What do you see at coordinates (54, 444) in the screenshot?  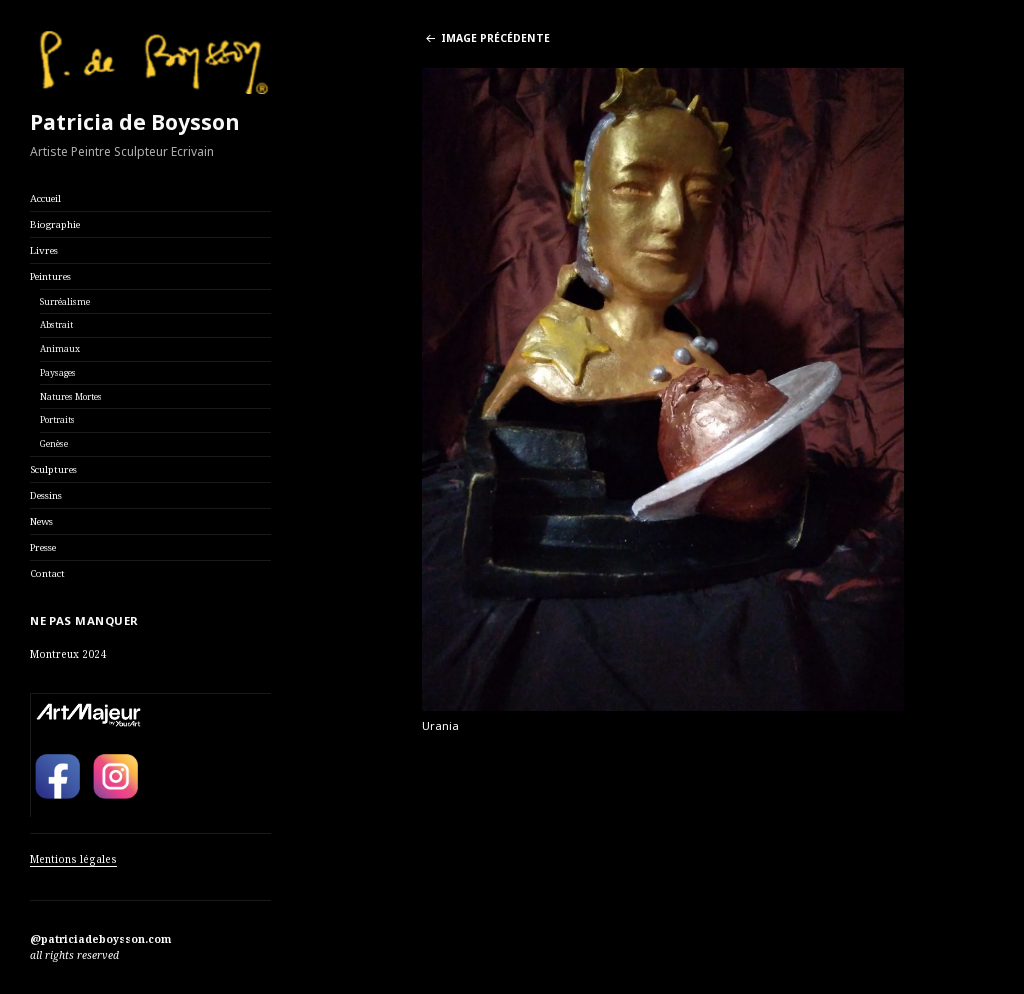 I see `Genèse` at bounding box center [54, 444].